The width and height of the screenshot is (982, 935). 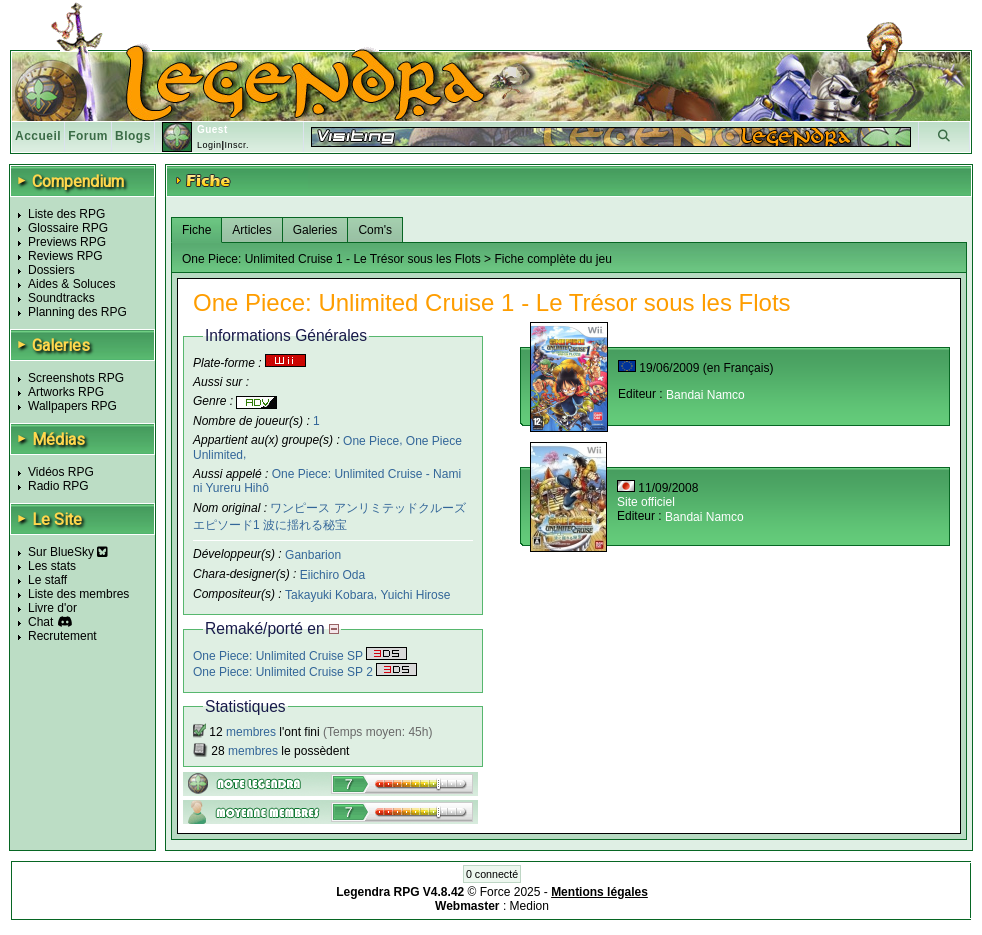 I want to click on Liste des membres, so click(x=78, y=594).